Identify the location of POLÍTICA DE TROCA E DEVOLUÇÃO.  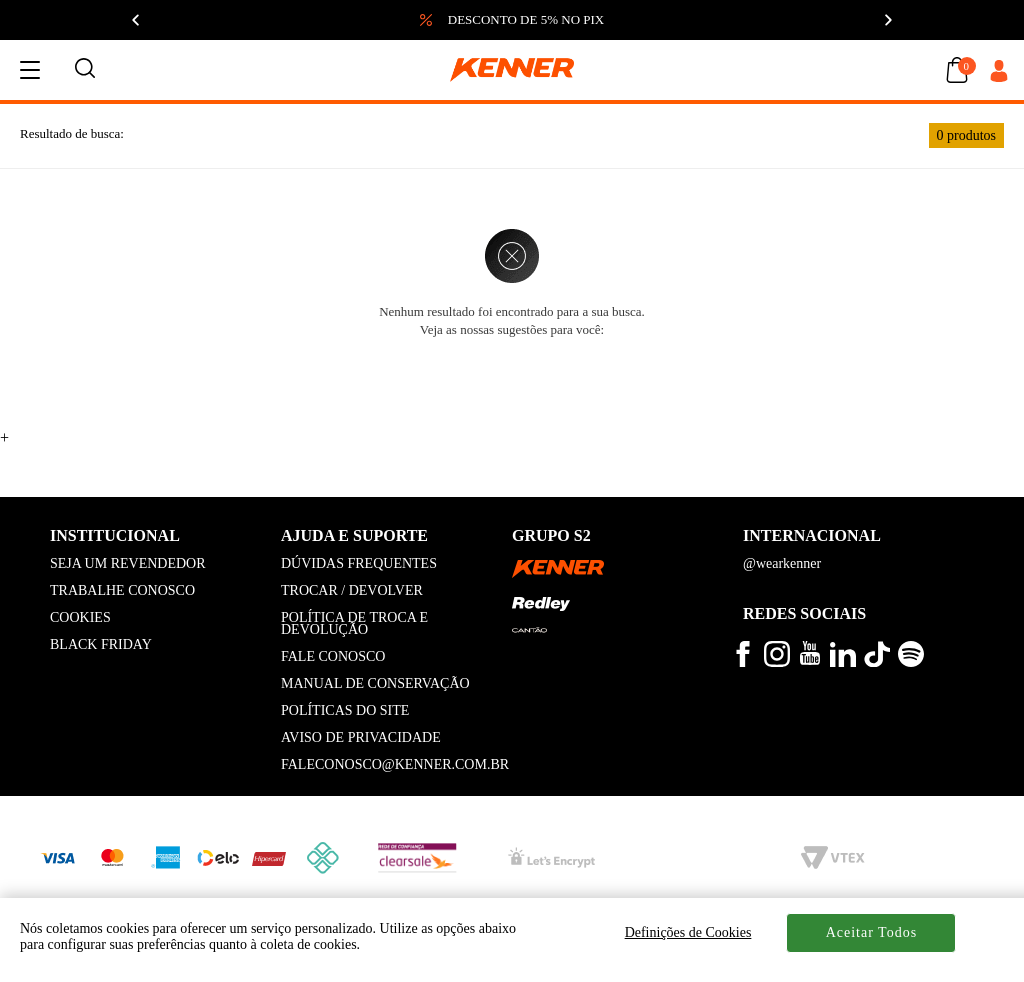
(354, 623).